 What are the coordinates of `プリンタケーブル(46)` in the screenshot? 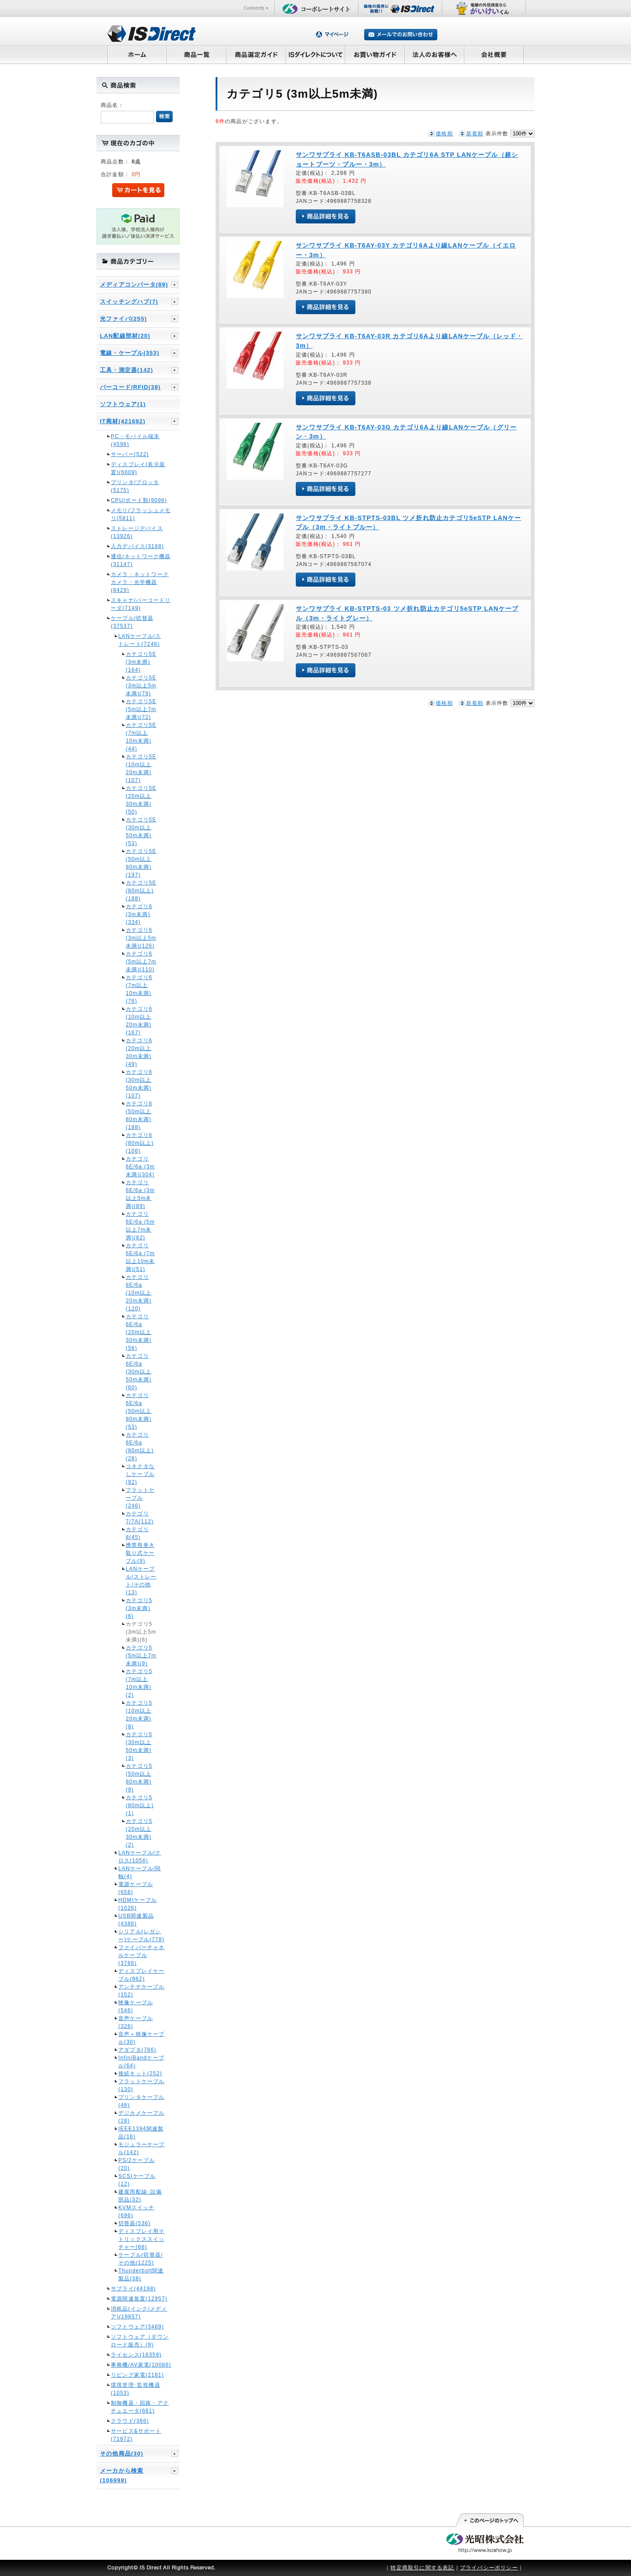 It's located at (141, 2101).